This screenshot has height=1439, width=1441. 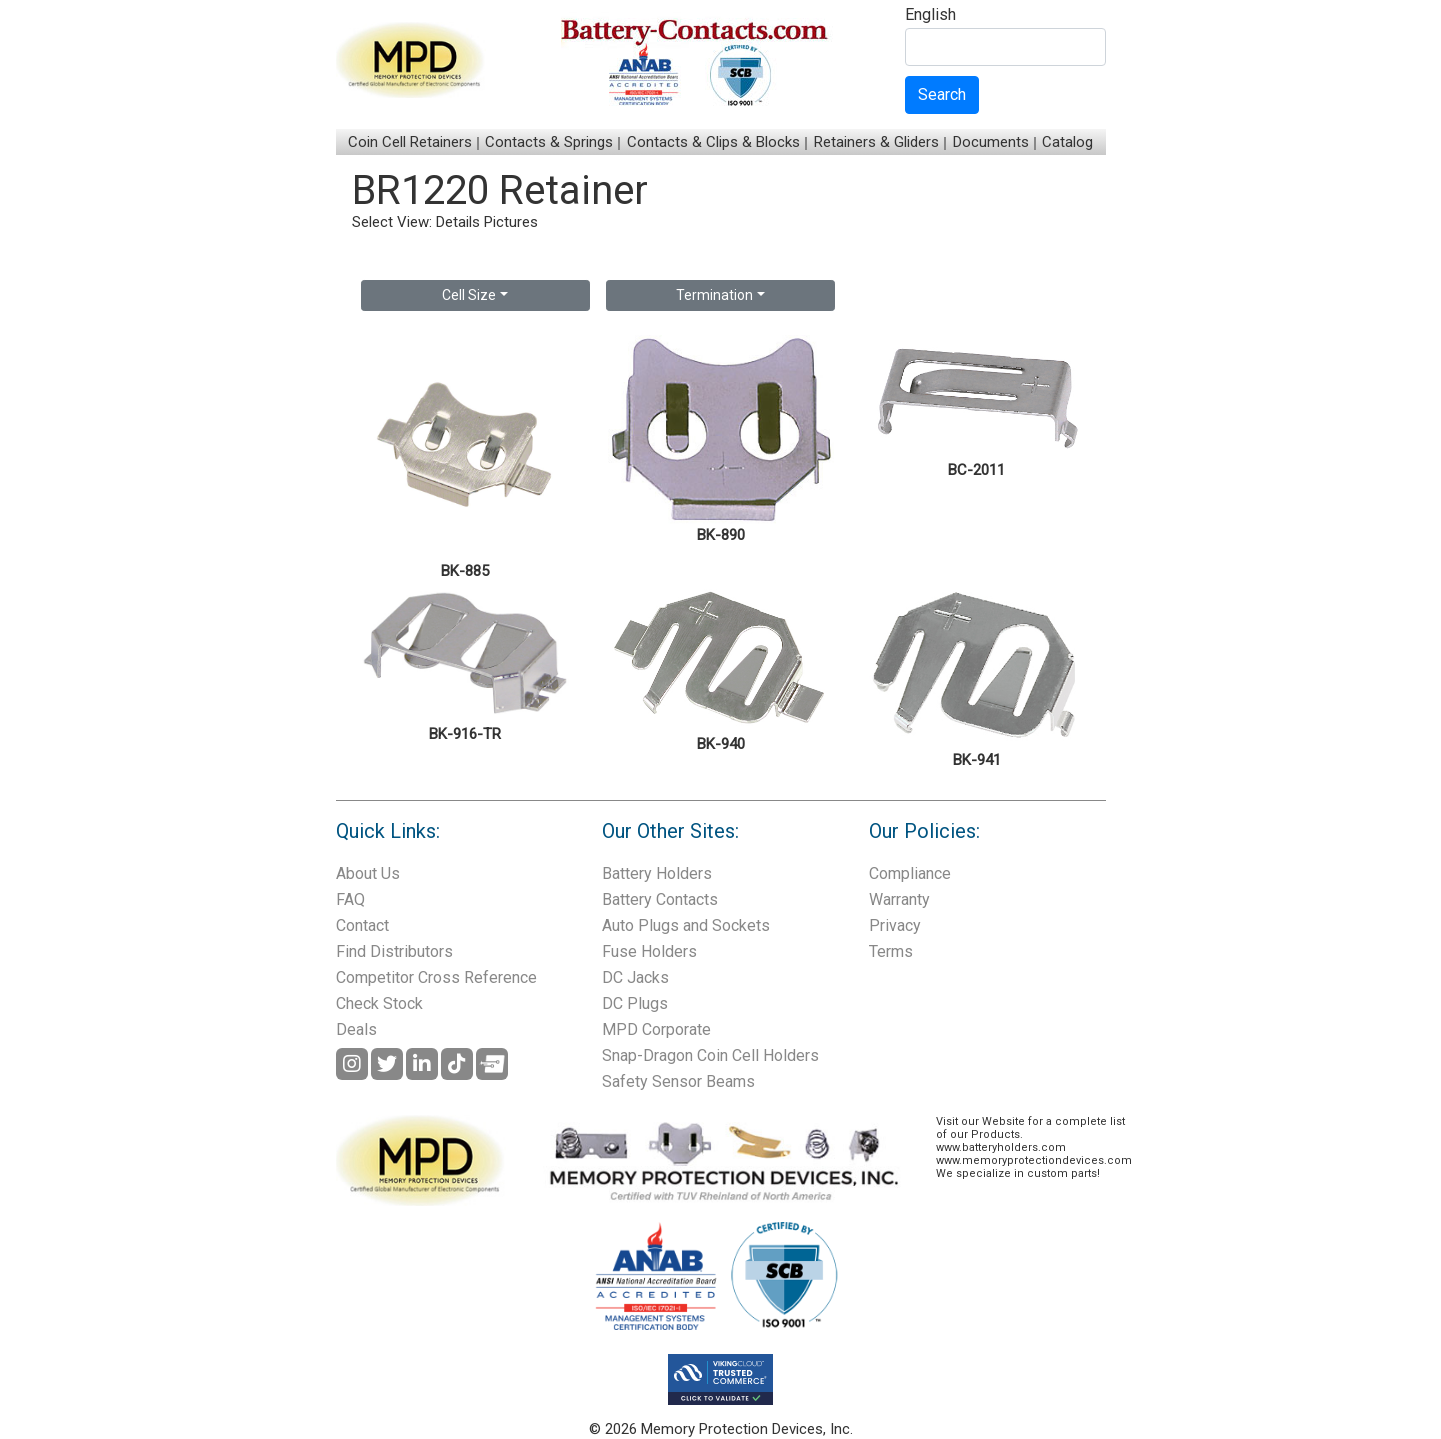 I want to click on Catalog, so click(x=1067, y=142).